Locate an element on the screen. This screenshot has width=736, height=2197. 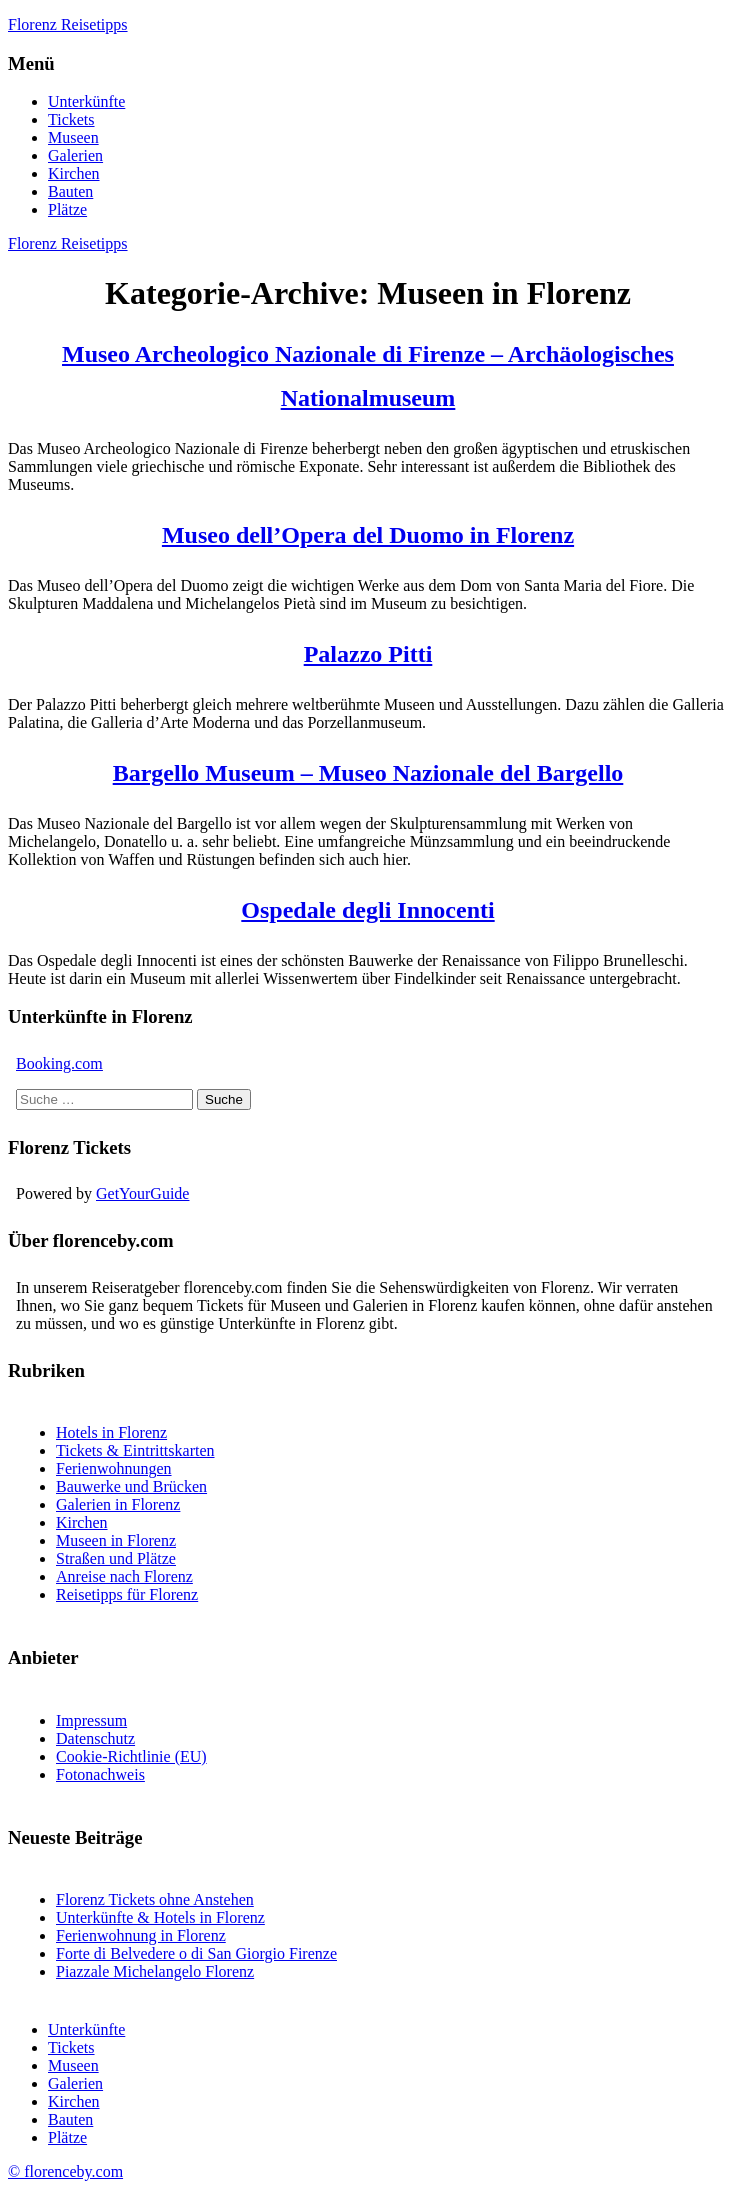
Bargello Museum – Museo Nazionale del Bargello is located at coordinates (368, 773).